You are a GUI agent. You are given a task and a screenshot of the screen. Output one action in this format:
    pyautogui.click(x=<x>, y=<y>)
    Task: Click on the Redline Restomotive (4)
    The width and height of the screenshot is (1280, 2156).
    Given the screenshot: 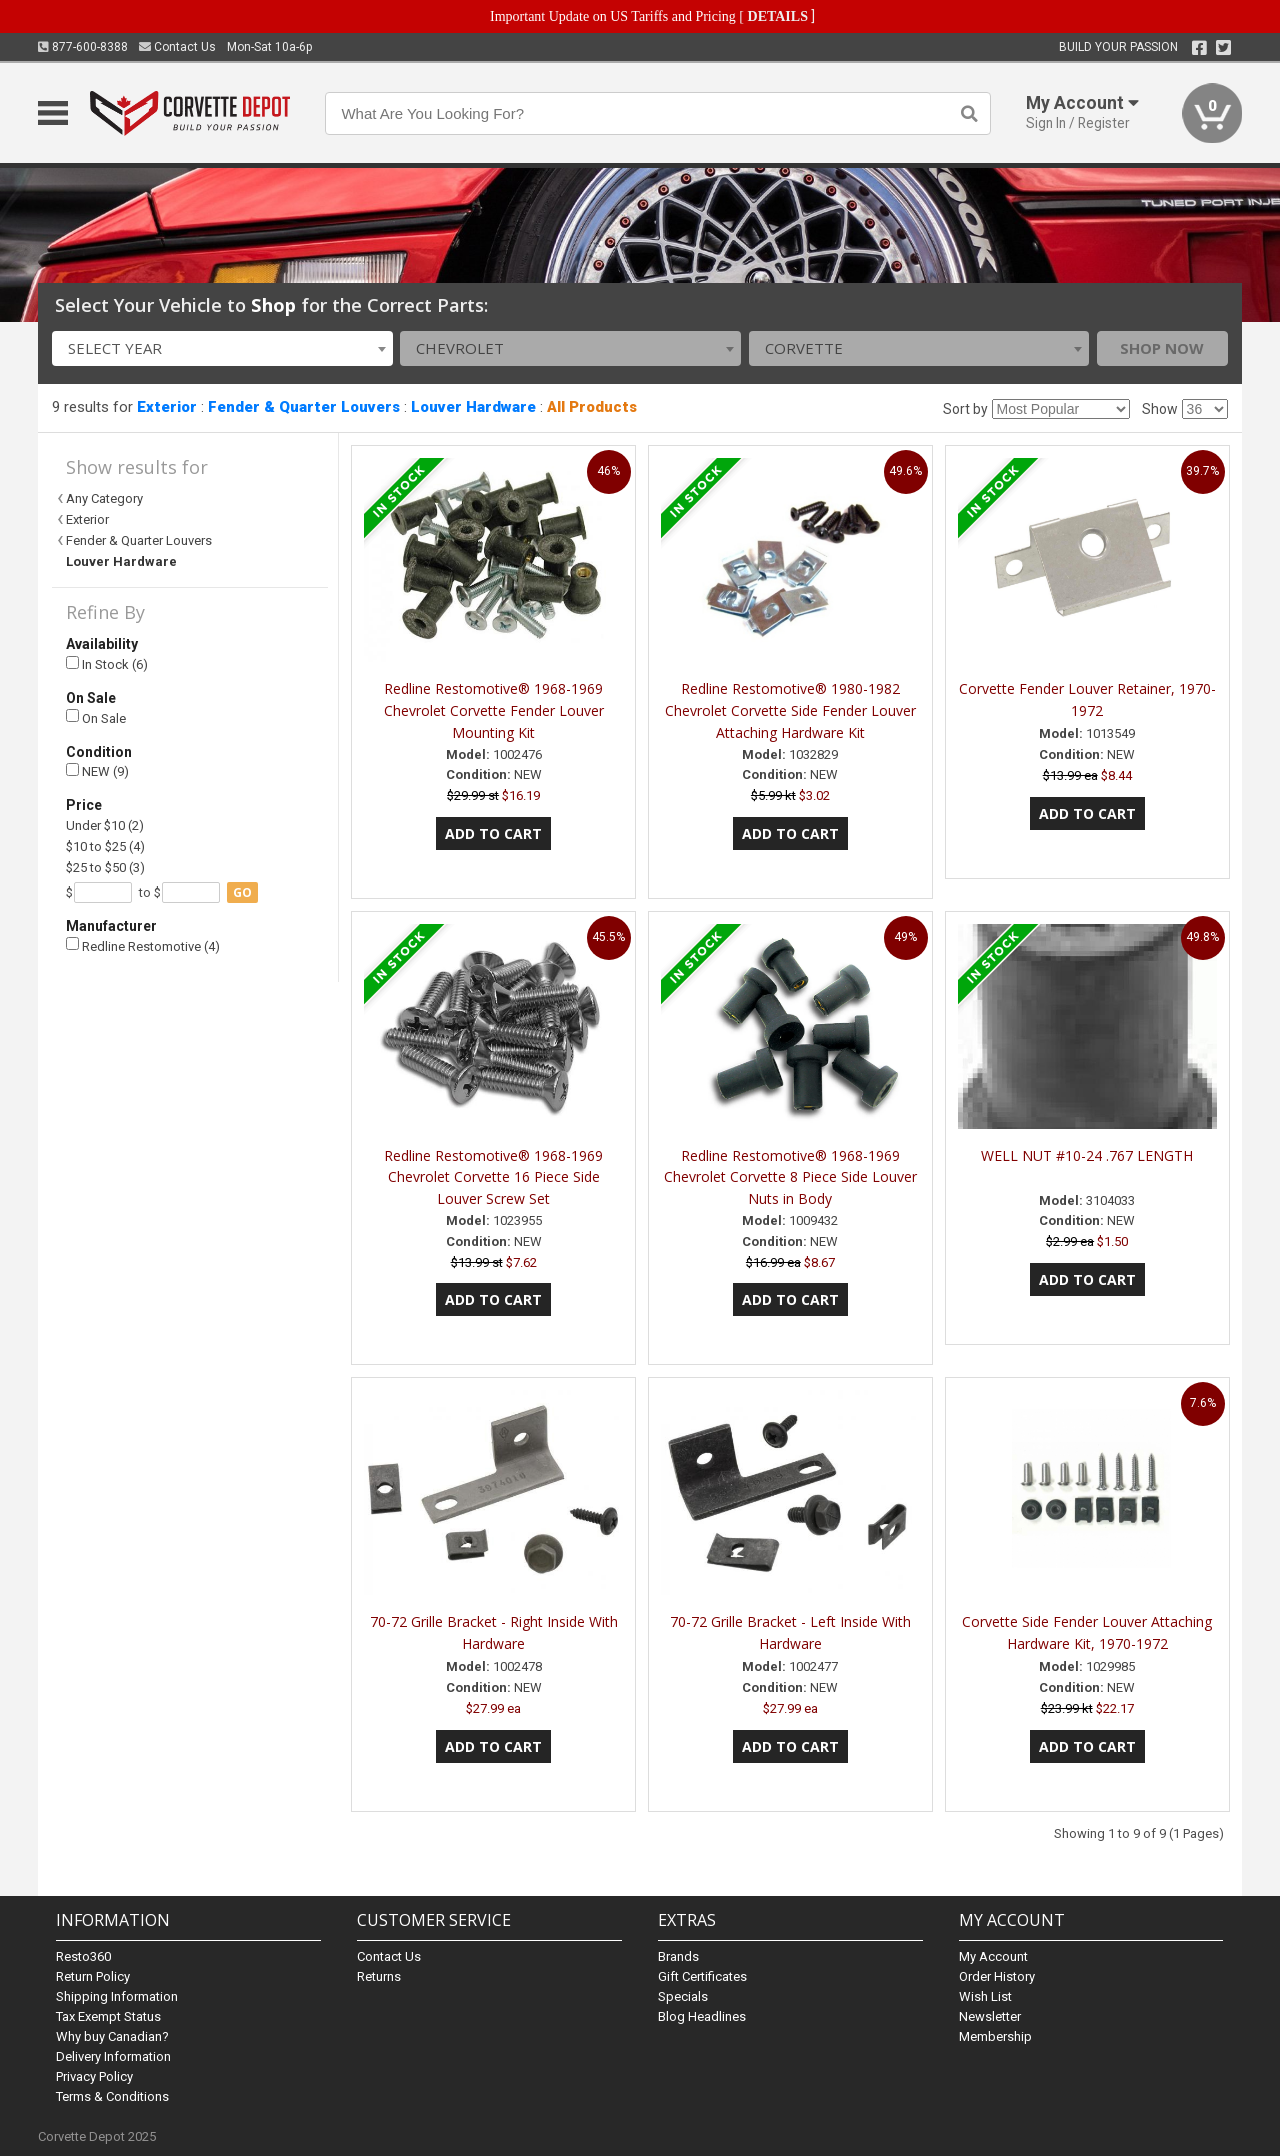 What is the action you would take?
    pyautogui.click(x=143, y=945)
    